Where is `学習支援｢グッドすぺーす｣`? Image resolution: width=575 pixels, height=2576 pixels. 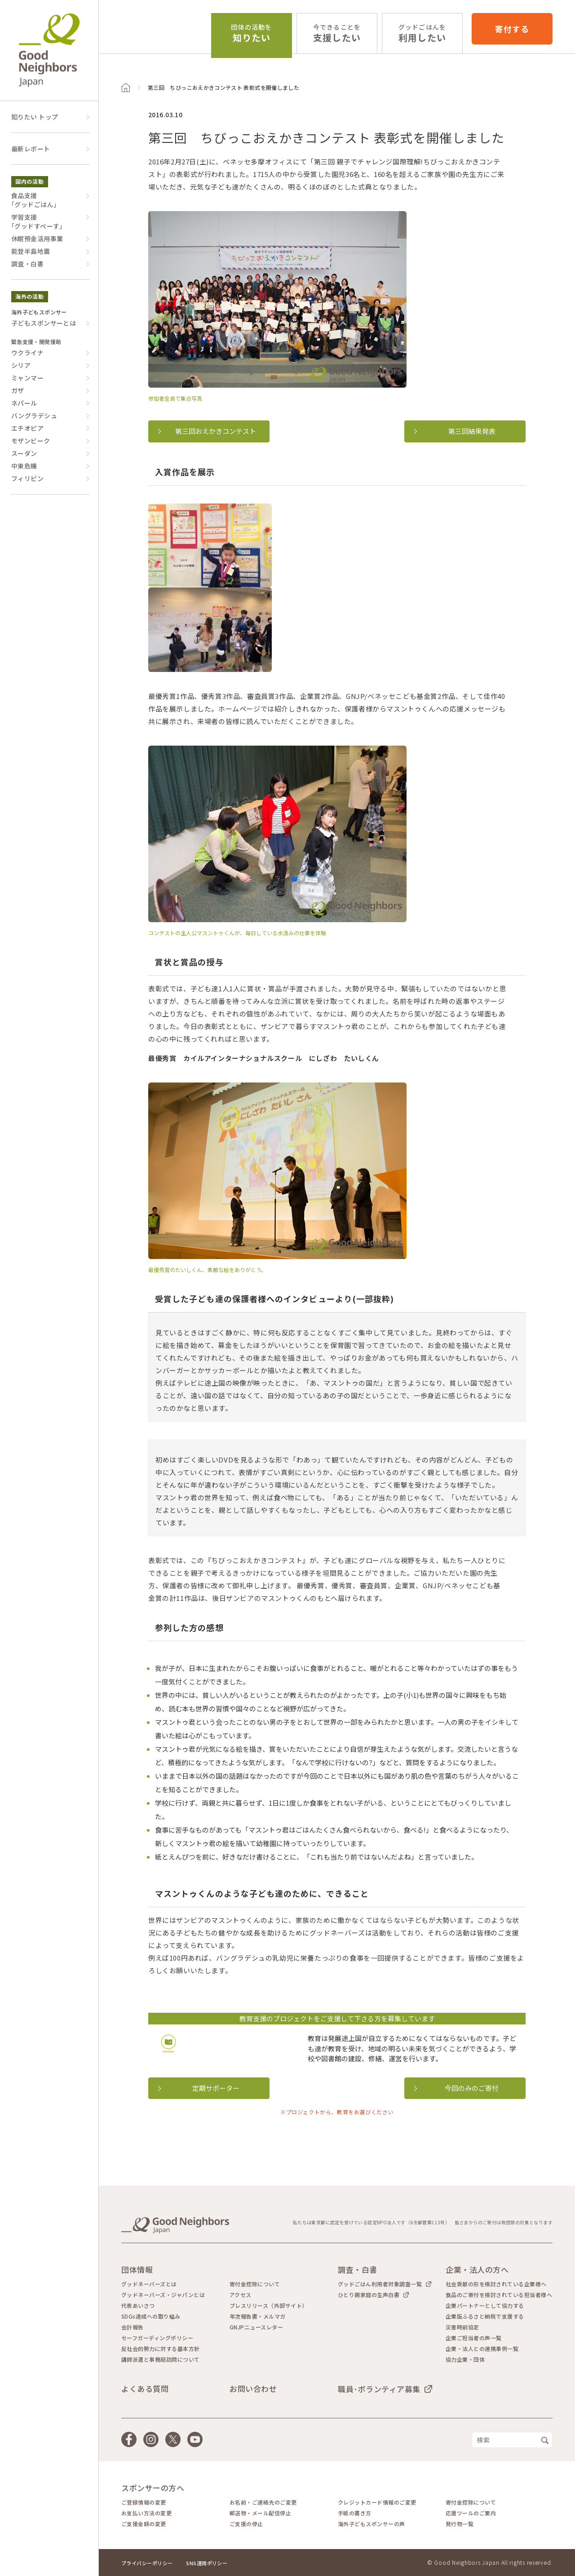
学習支援｢グッドすぺーす｣ is located at coordinates (37, 221).